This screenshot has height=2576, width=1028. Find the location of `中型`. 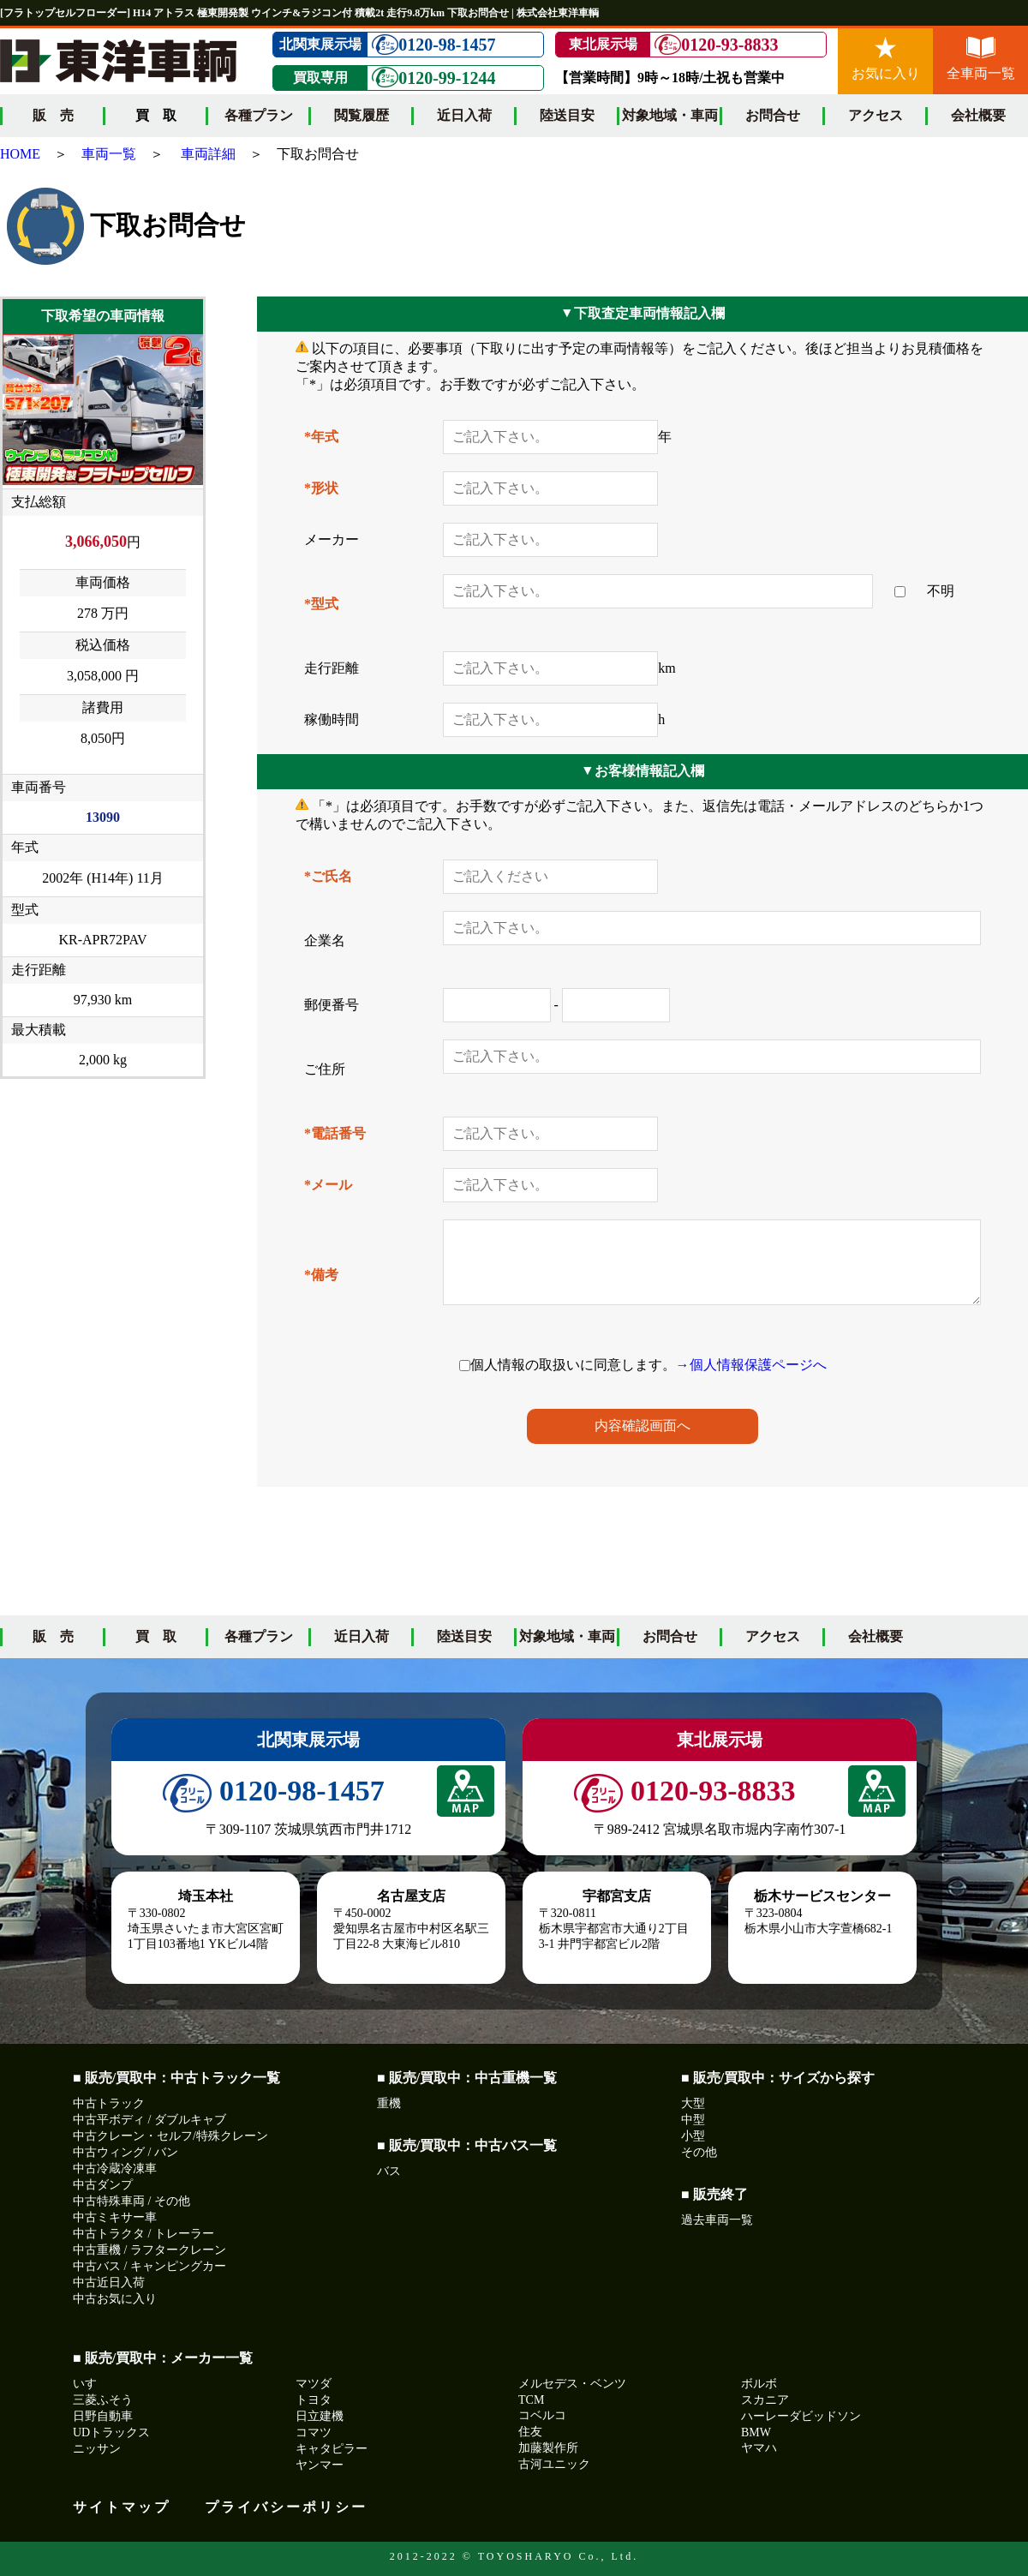

中型 is located at coordinates (693, 2119).